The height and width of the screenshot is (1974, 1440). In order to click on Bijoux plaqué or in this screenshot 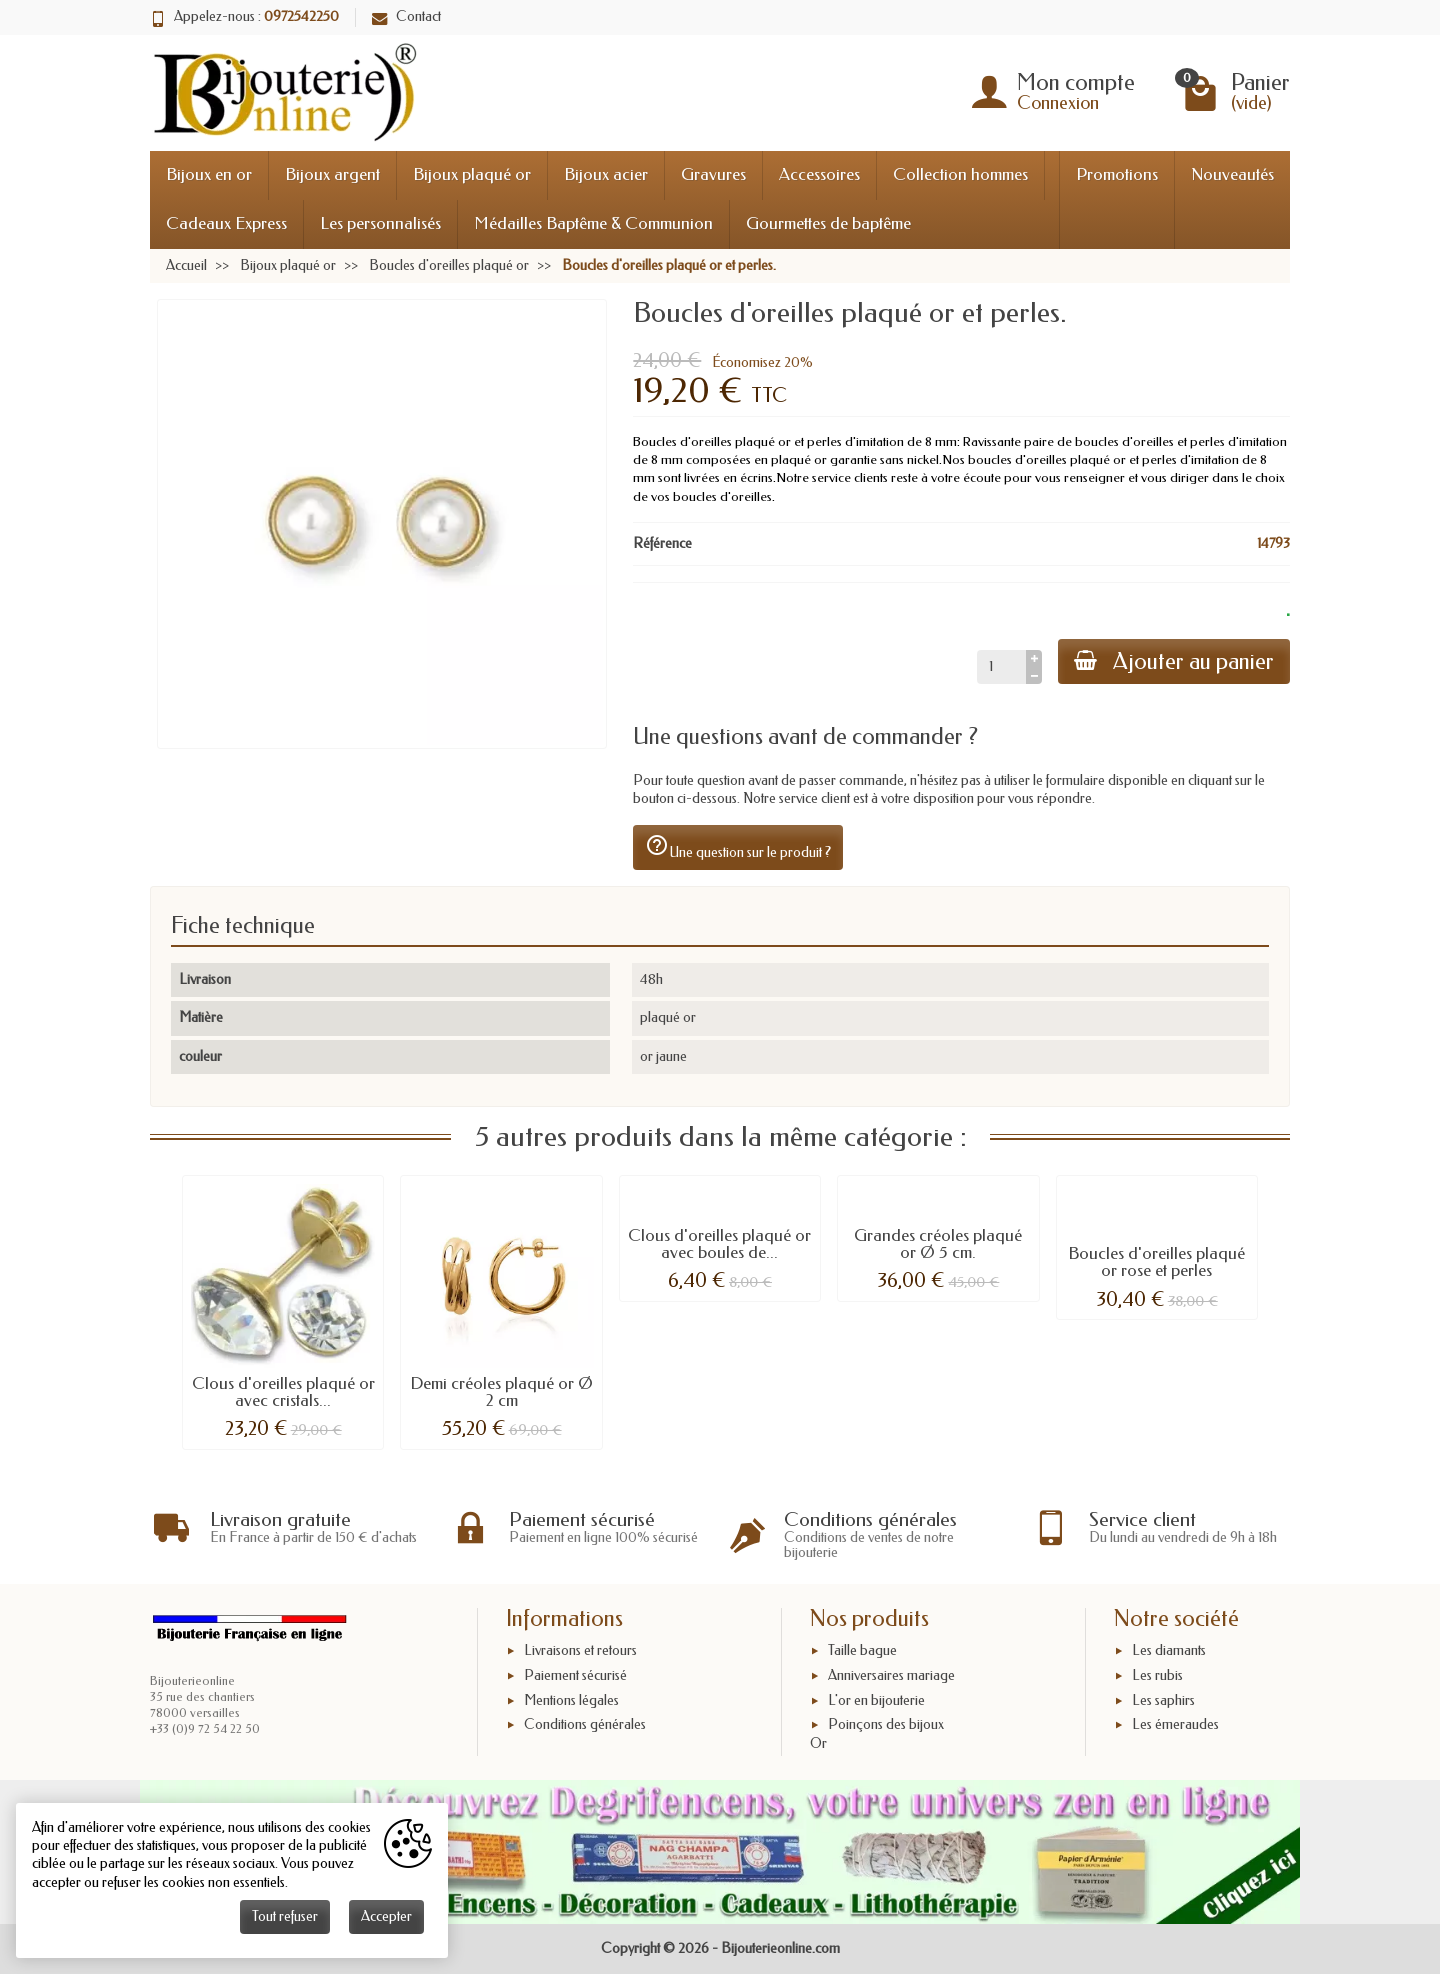, I will do `click(472, 174)`.